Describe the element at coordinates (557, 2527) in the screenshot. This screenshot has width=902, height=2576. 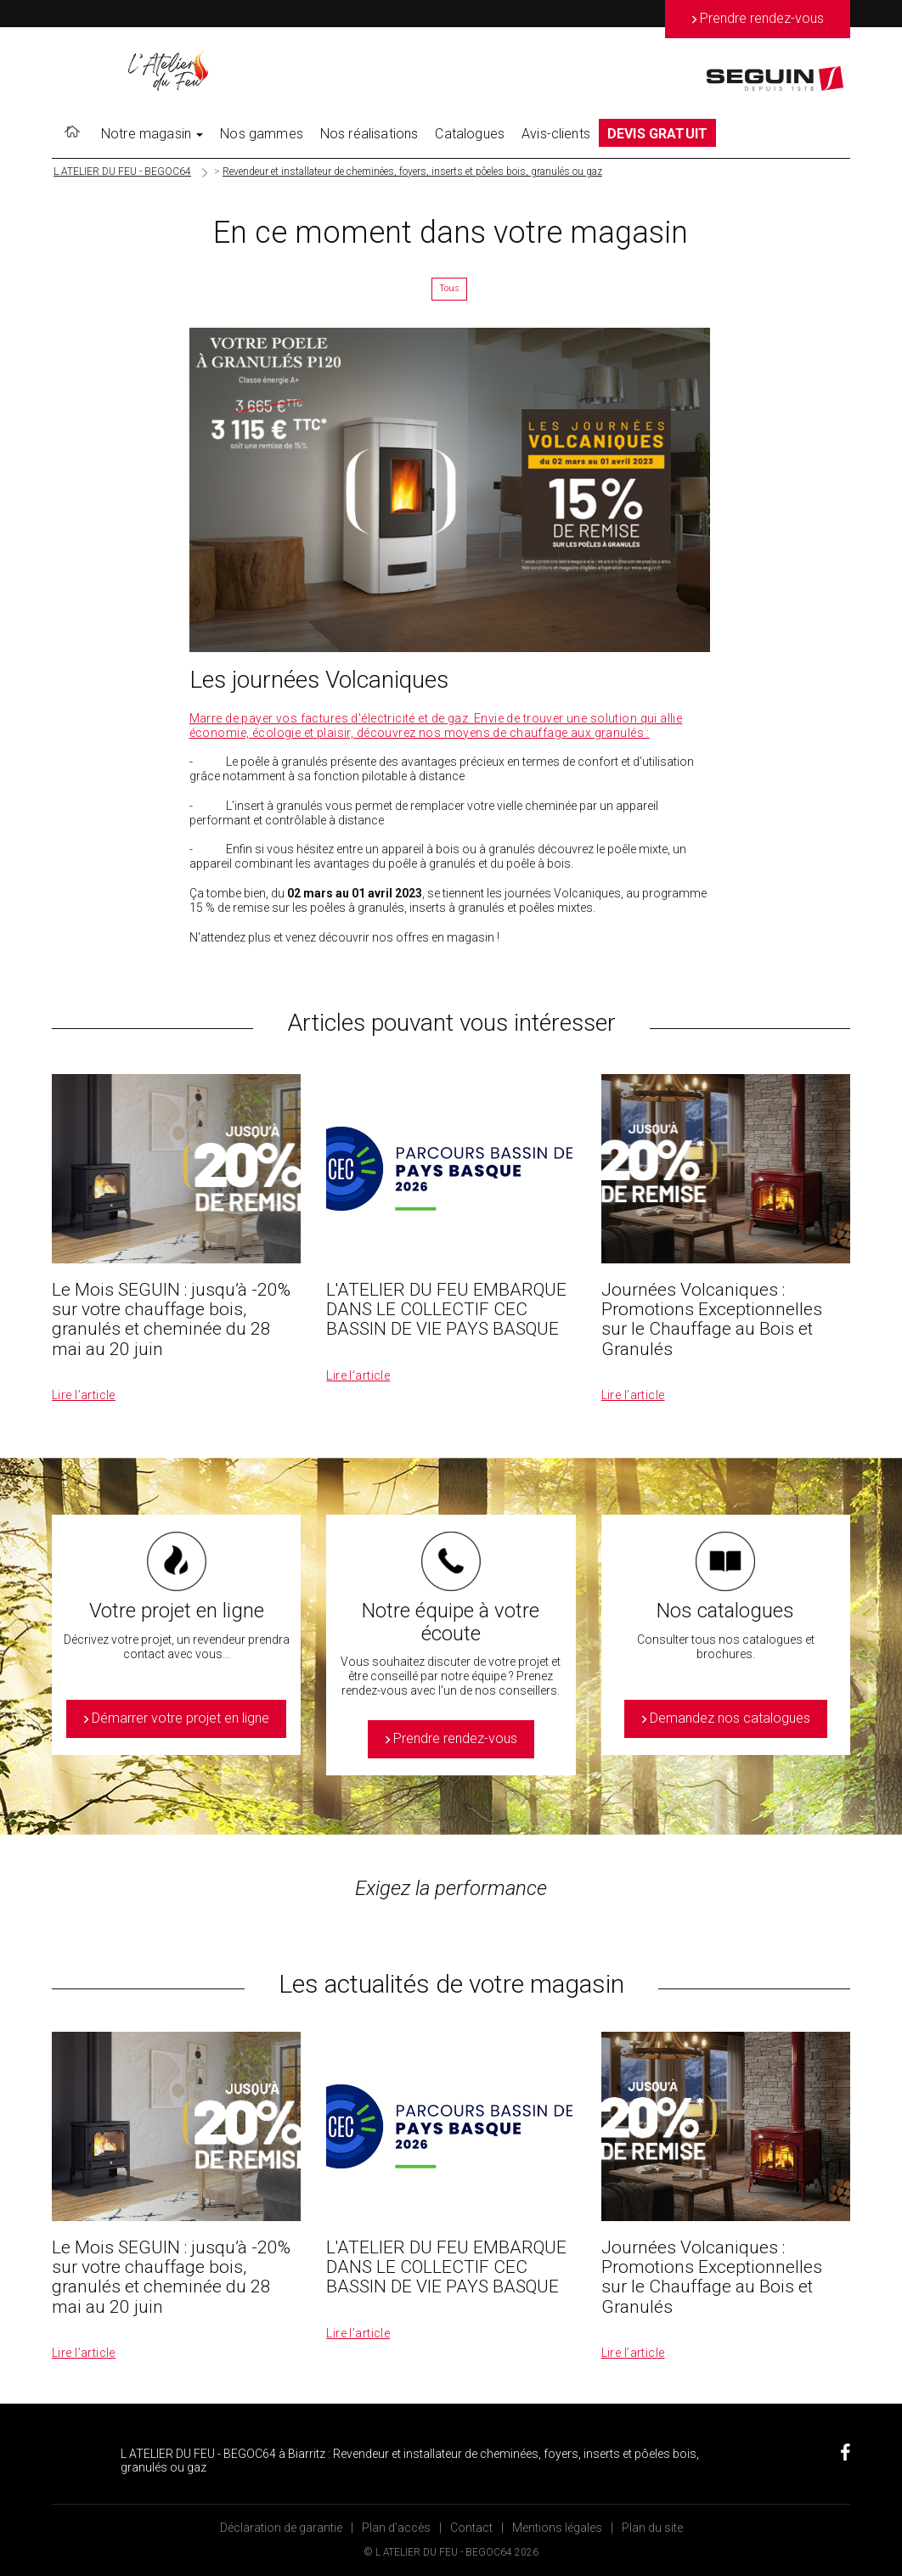
I see `Mentions légales` at that location.